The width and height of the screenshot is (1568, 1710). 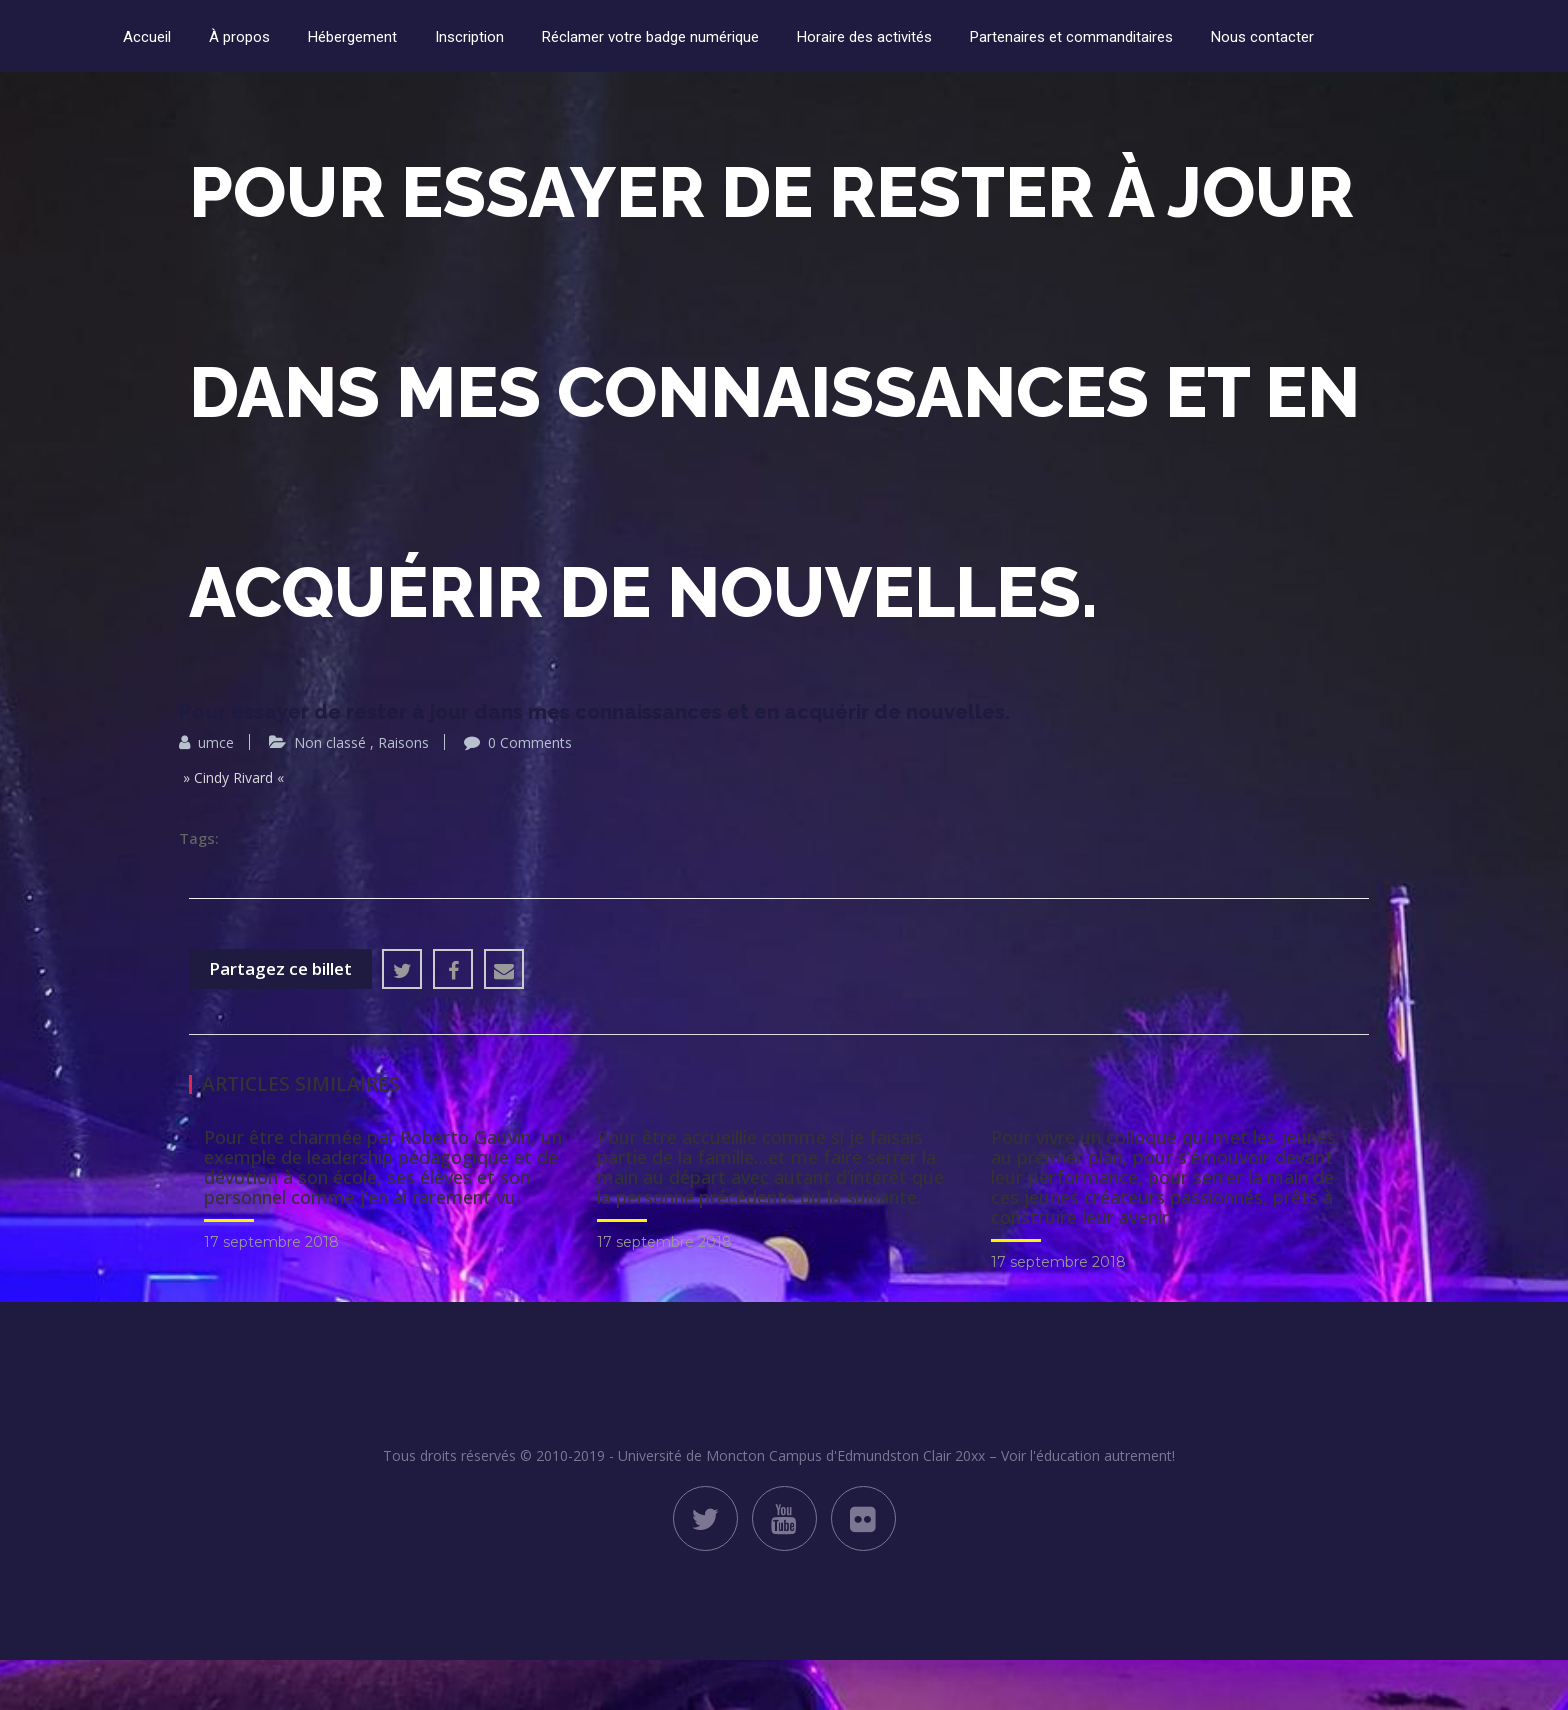 What do you see at coordinates (330, 742) in the screenshot?
I see `Non classé` at bounding box center [330, 742].